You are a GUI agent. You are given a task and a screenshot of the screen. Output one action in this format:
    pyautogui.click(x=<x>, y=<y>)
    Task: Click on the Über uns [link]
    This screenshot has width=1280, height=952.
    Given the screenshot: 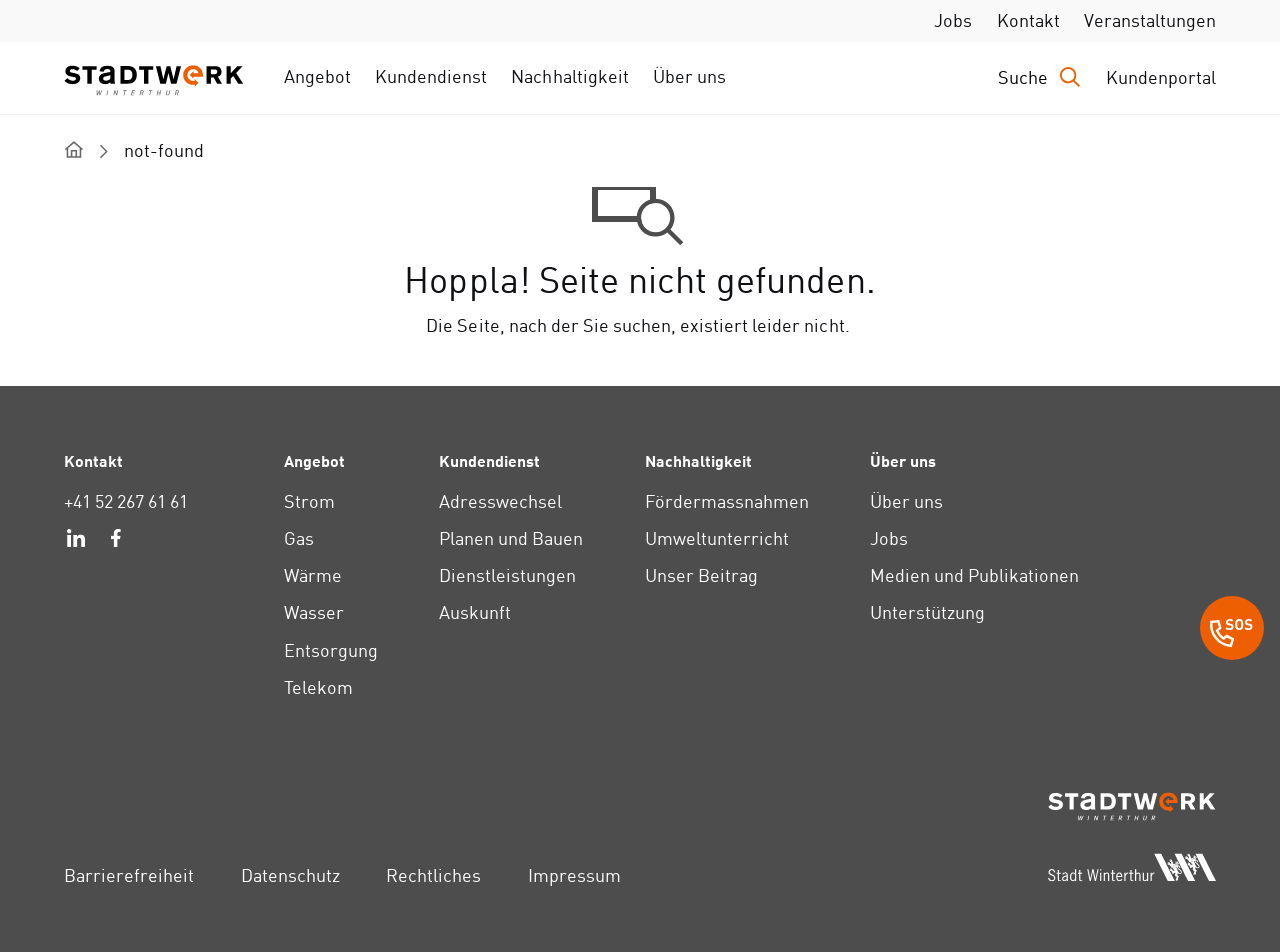 What is the action you would take?
    pyautogui.click(x=689, y=76)
    